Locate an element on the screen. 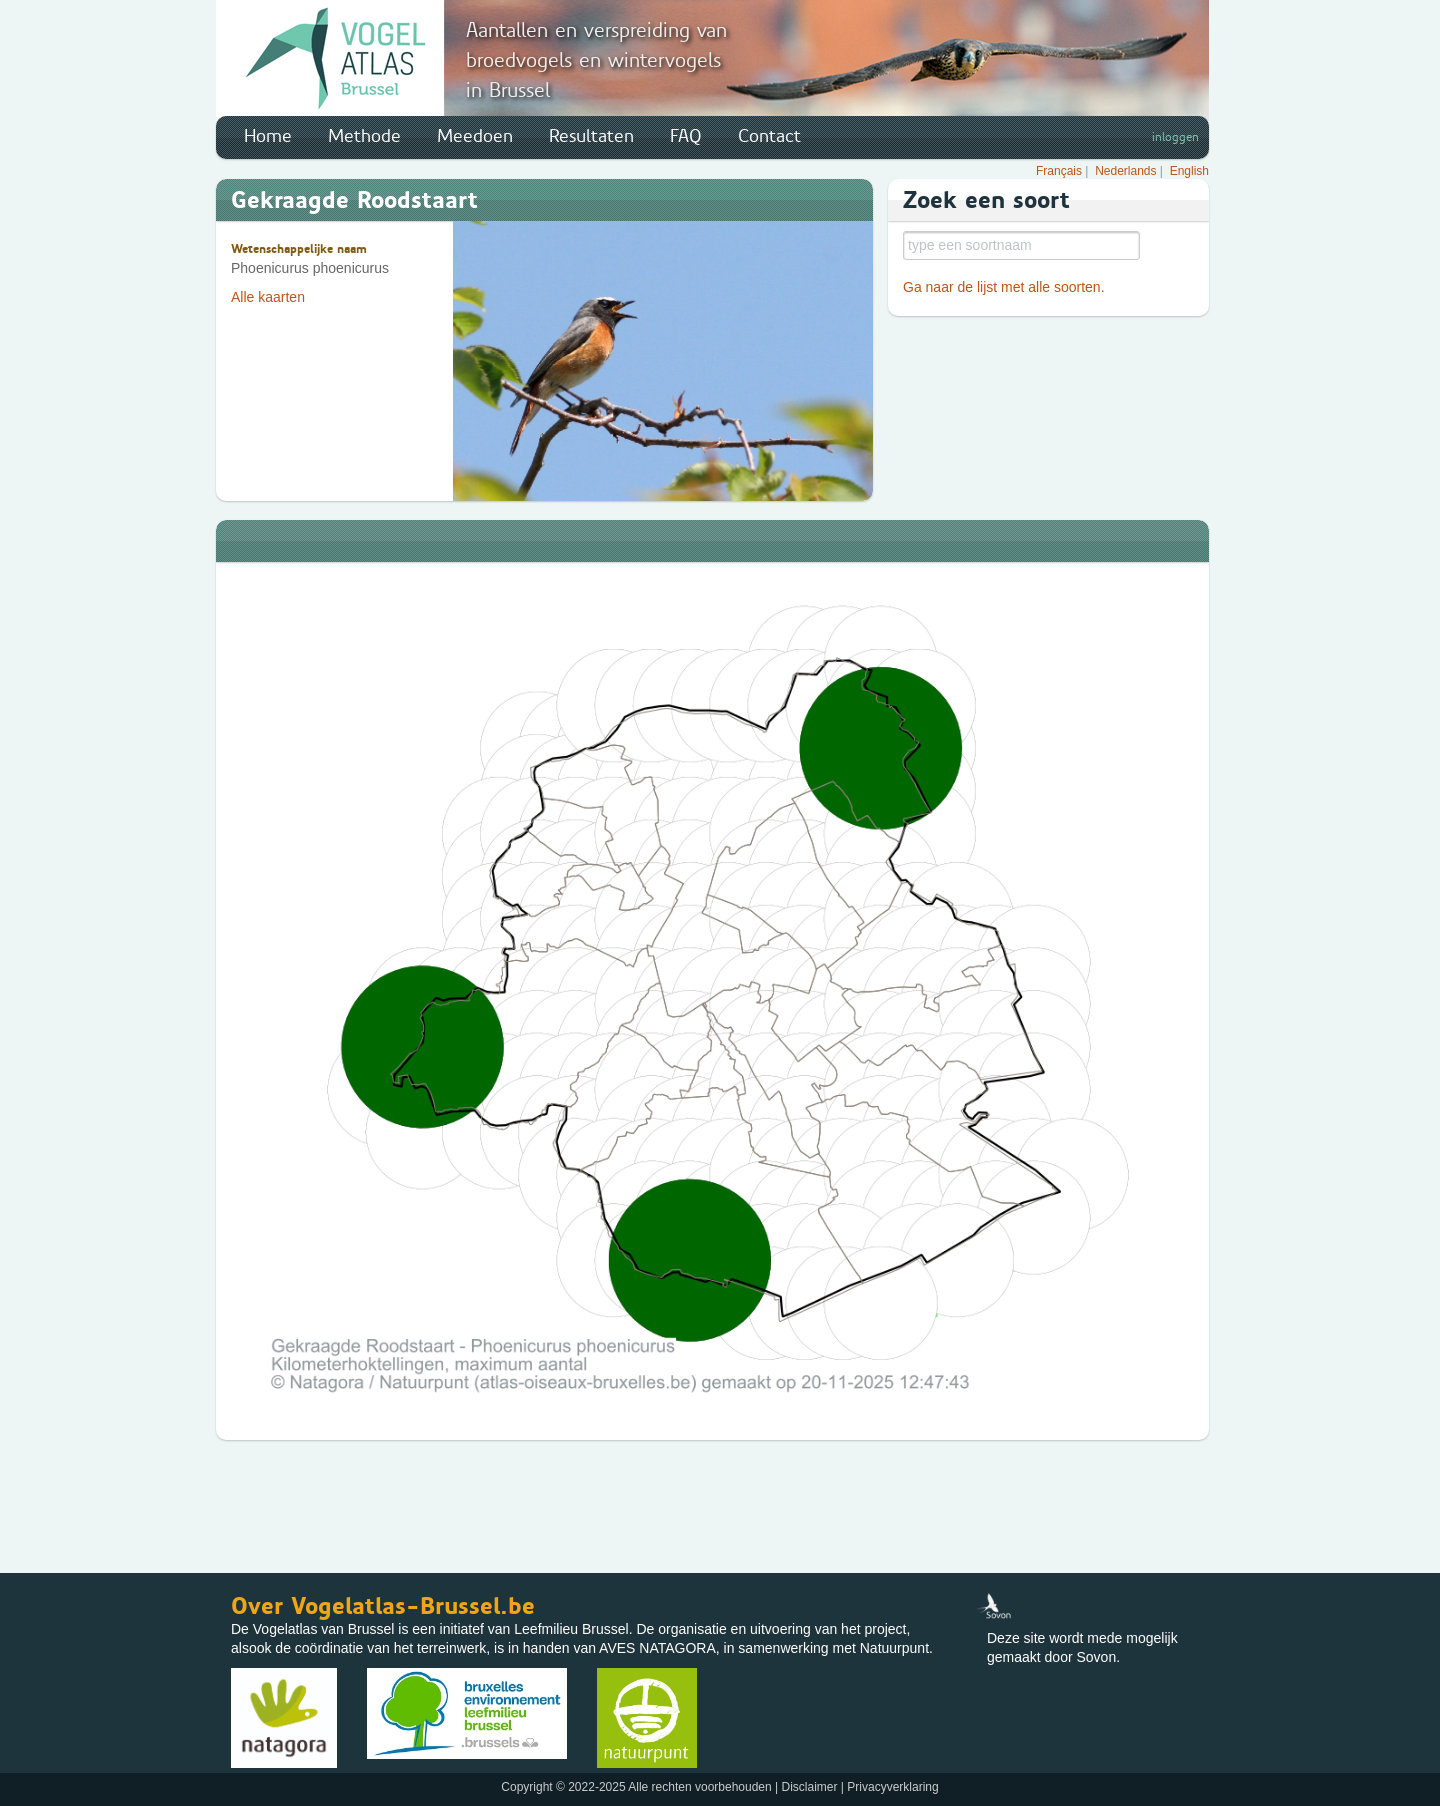  Nederlands is located at coordinates (1125, 171).